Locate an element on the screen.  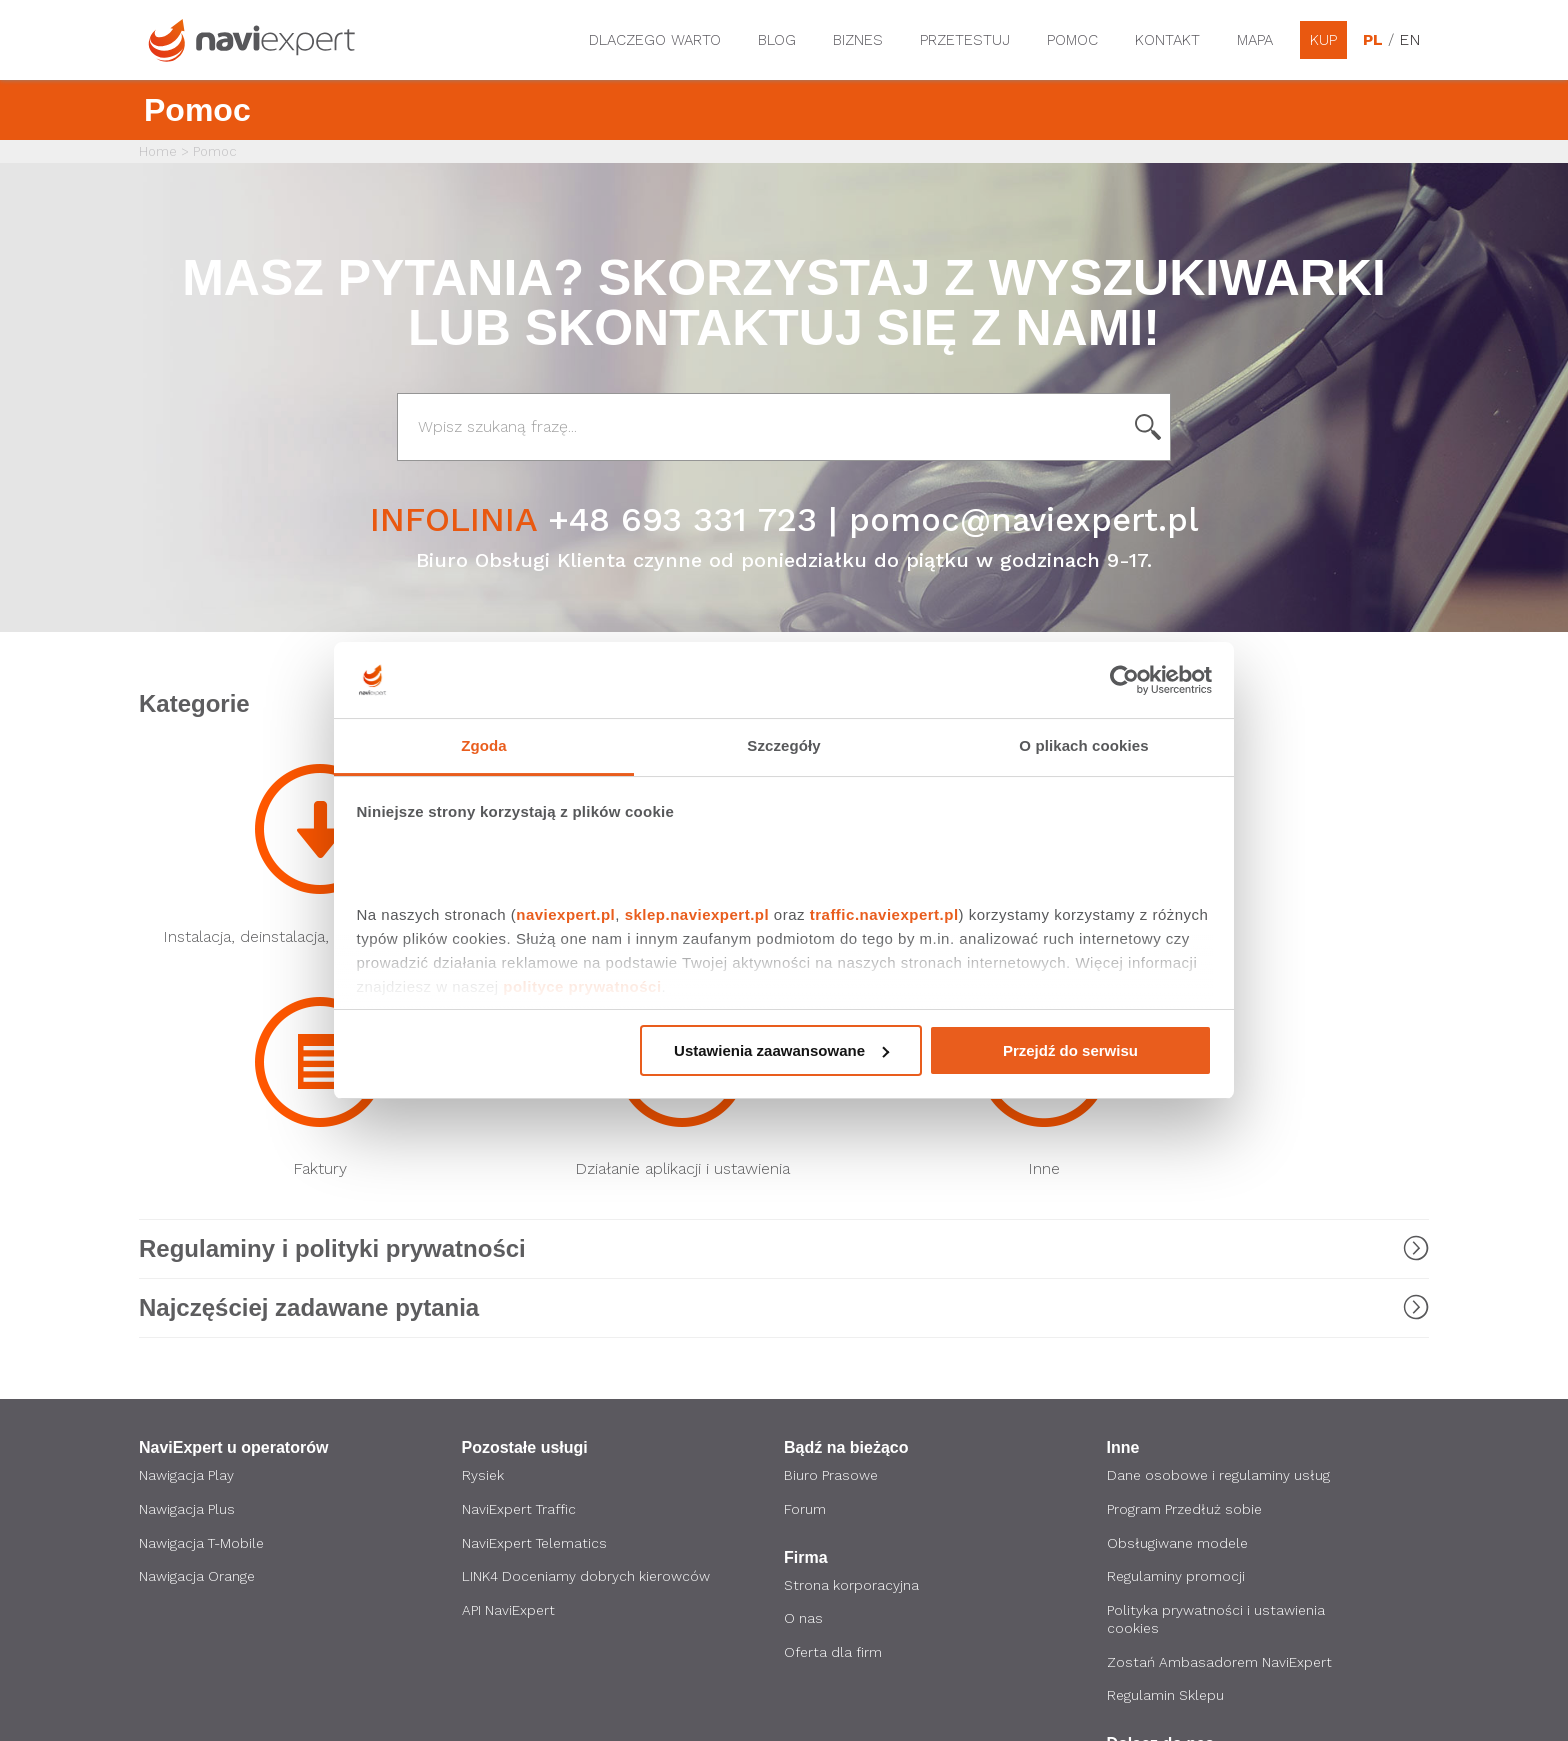
NaviExpert Traffic is located at coordinates (520, 1297).